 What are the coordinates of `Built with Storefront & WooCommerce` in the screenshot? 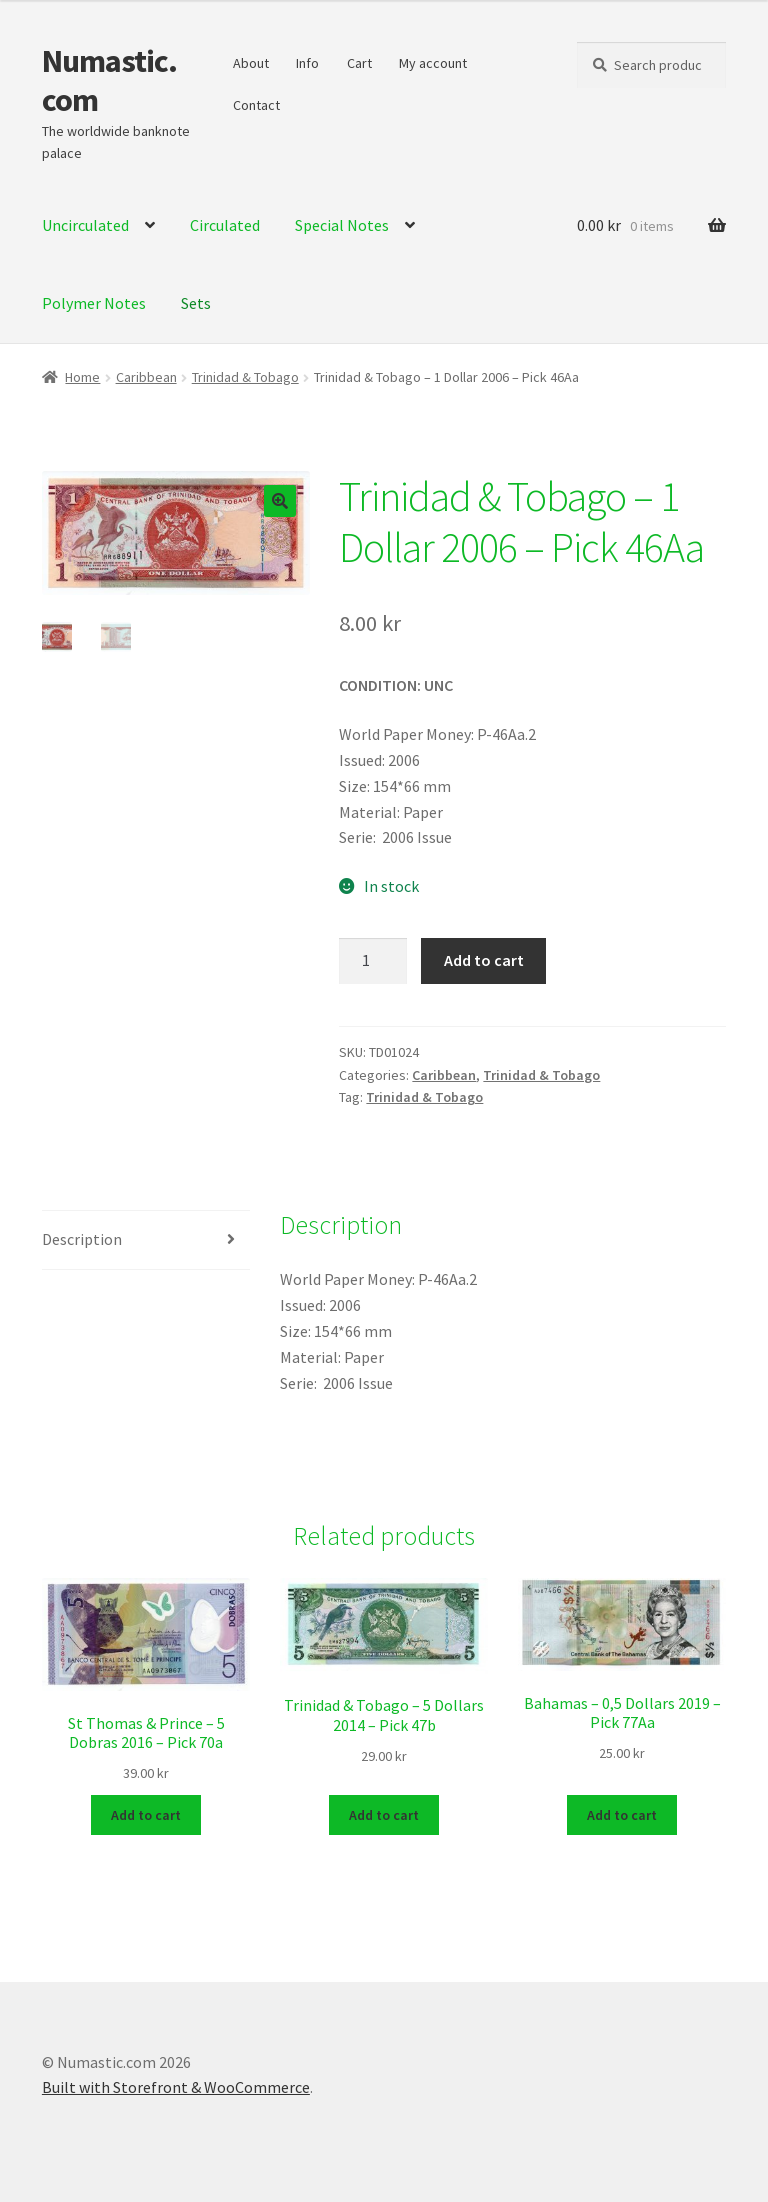 It's located at (176, 2087).